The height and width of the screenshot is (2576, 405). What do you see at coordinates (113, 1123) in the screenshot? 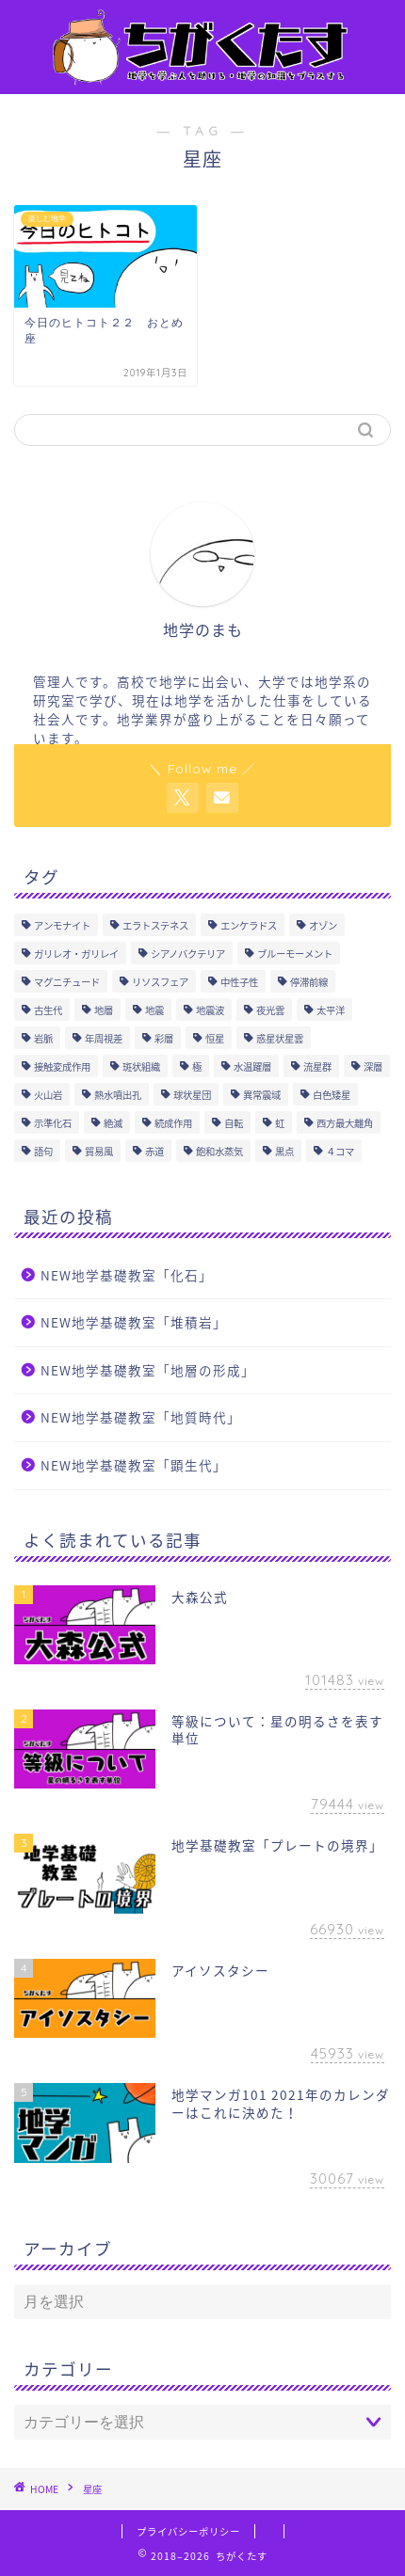
I see `絶滅 [絶滅 (1個の項目)]` at bounding box center [113, 1123].